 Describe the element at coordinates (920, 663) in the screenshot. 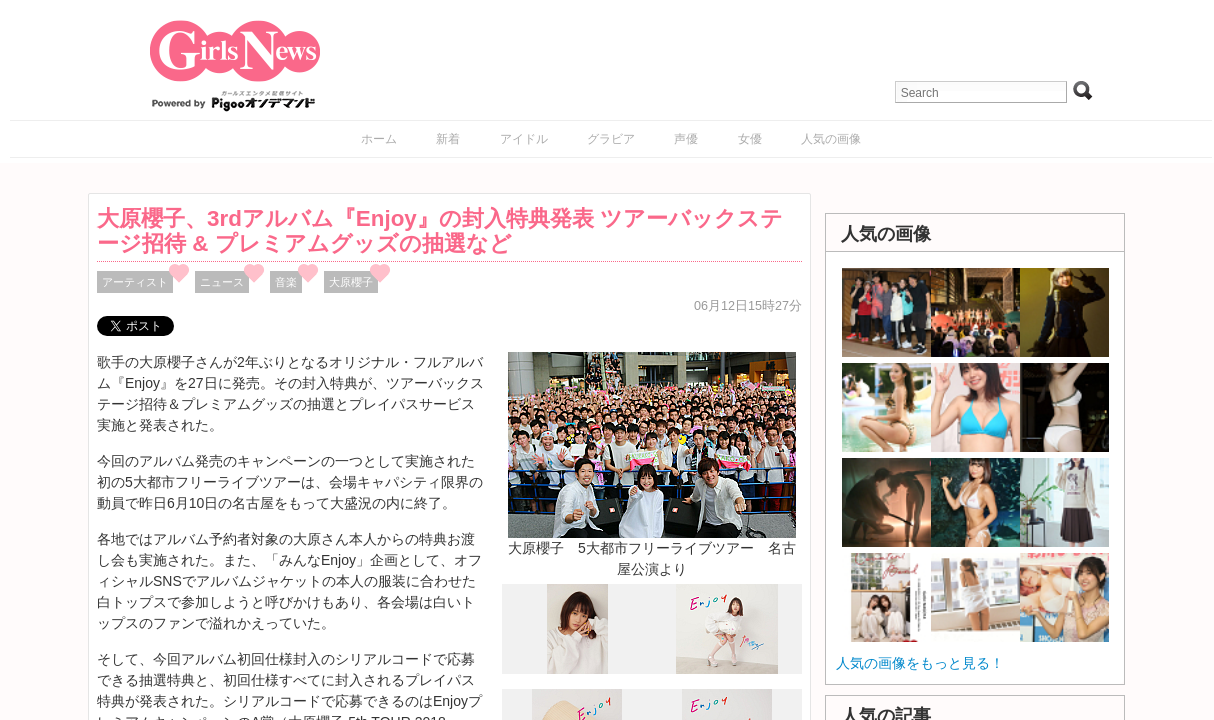

I see `人気の画像をもっと見る！` at that location.